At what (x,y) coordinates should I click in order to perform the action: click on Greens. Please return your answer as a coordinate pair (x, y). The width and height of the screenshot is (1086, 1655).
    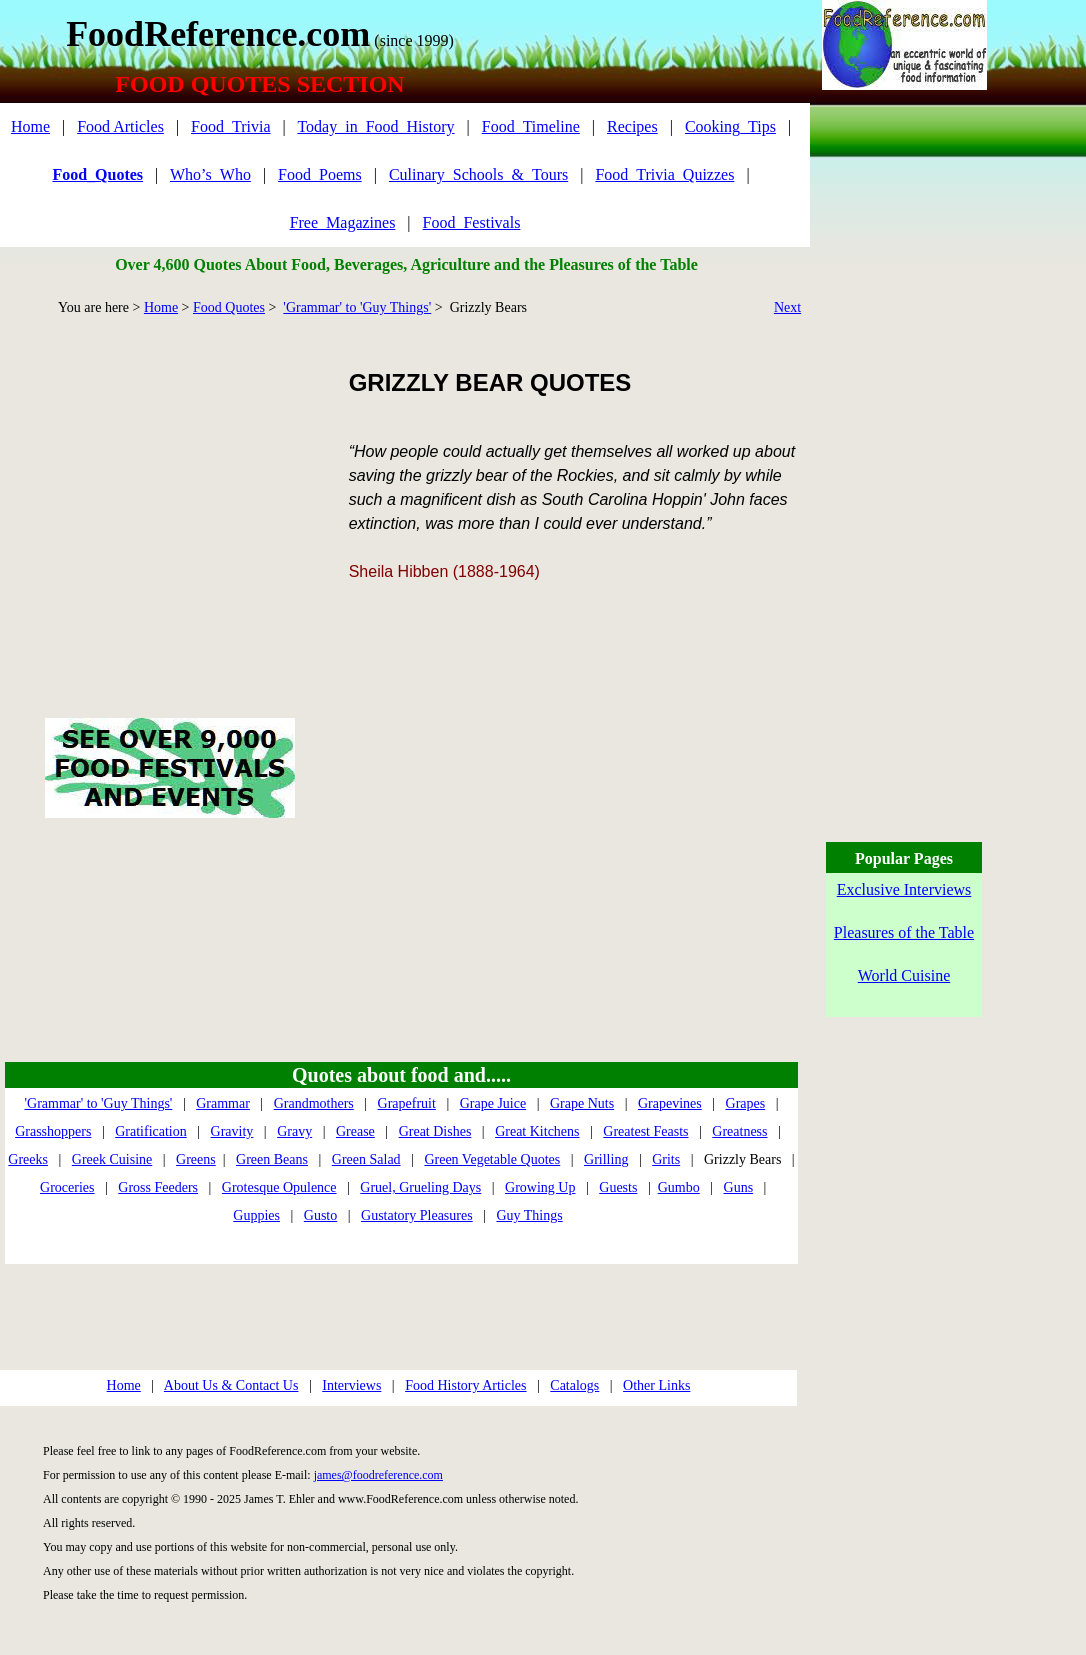
    Looking at the image, I should click on (196, 1159).